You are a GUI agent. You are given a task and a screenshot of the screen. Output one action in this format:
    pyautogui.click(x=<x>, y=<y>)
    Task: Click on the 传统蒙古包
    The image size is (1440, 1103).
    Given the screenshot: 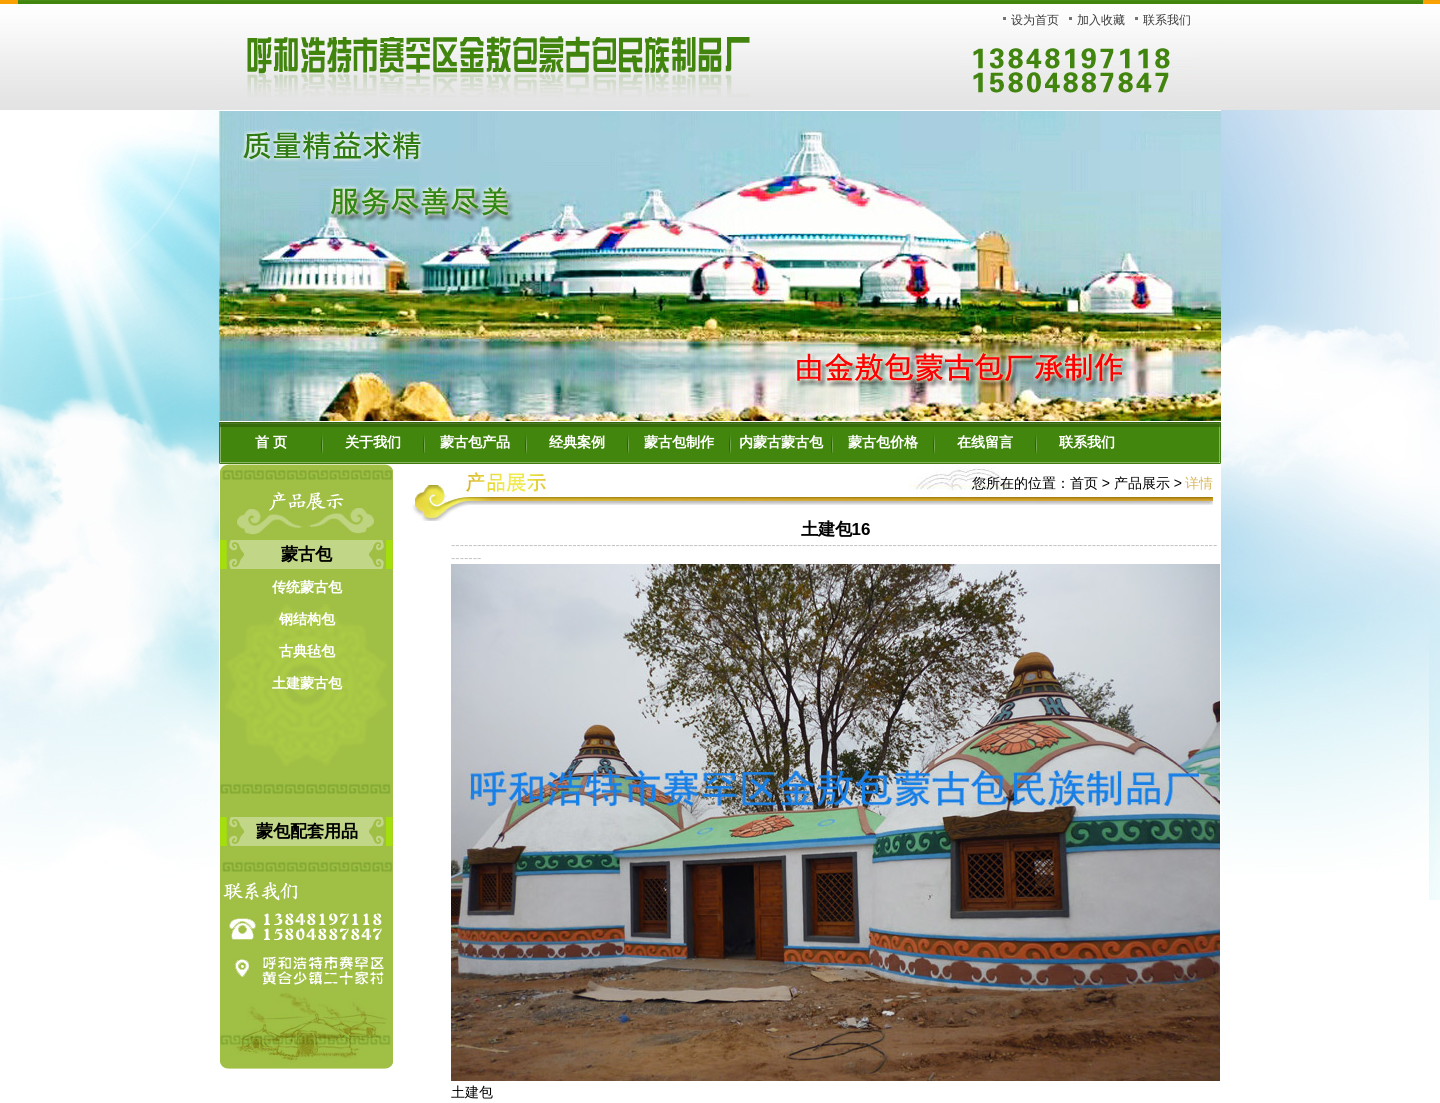 What is the action you would take?
    pyautogui.click(x=307, y=587)
    